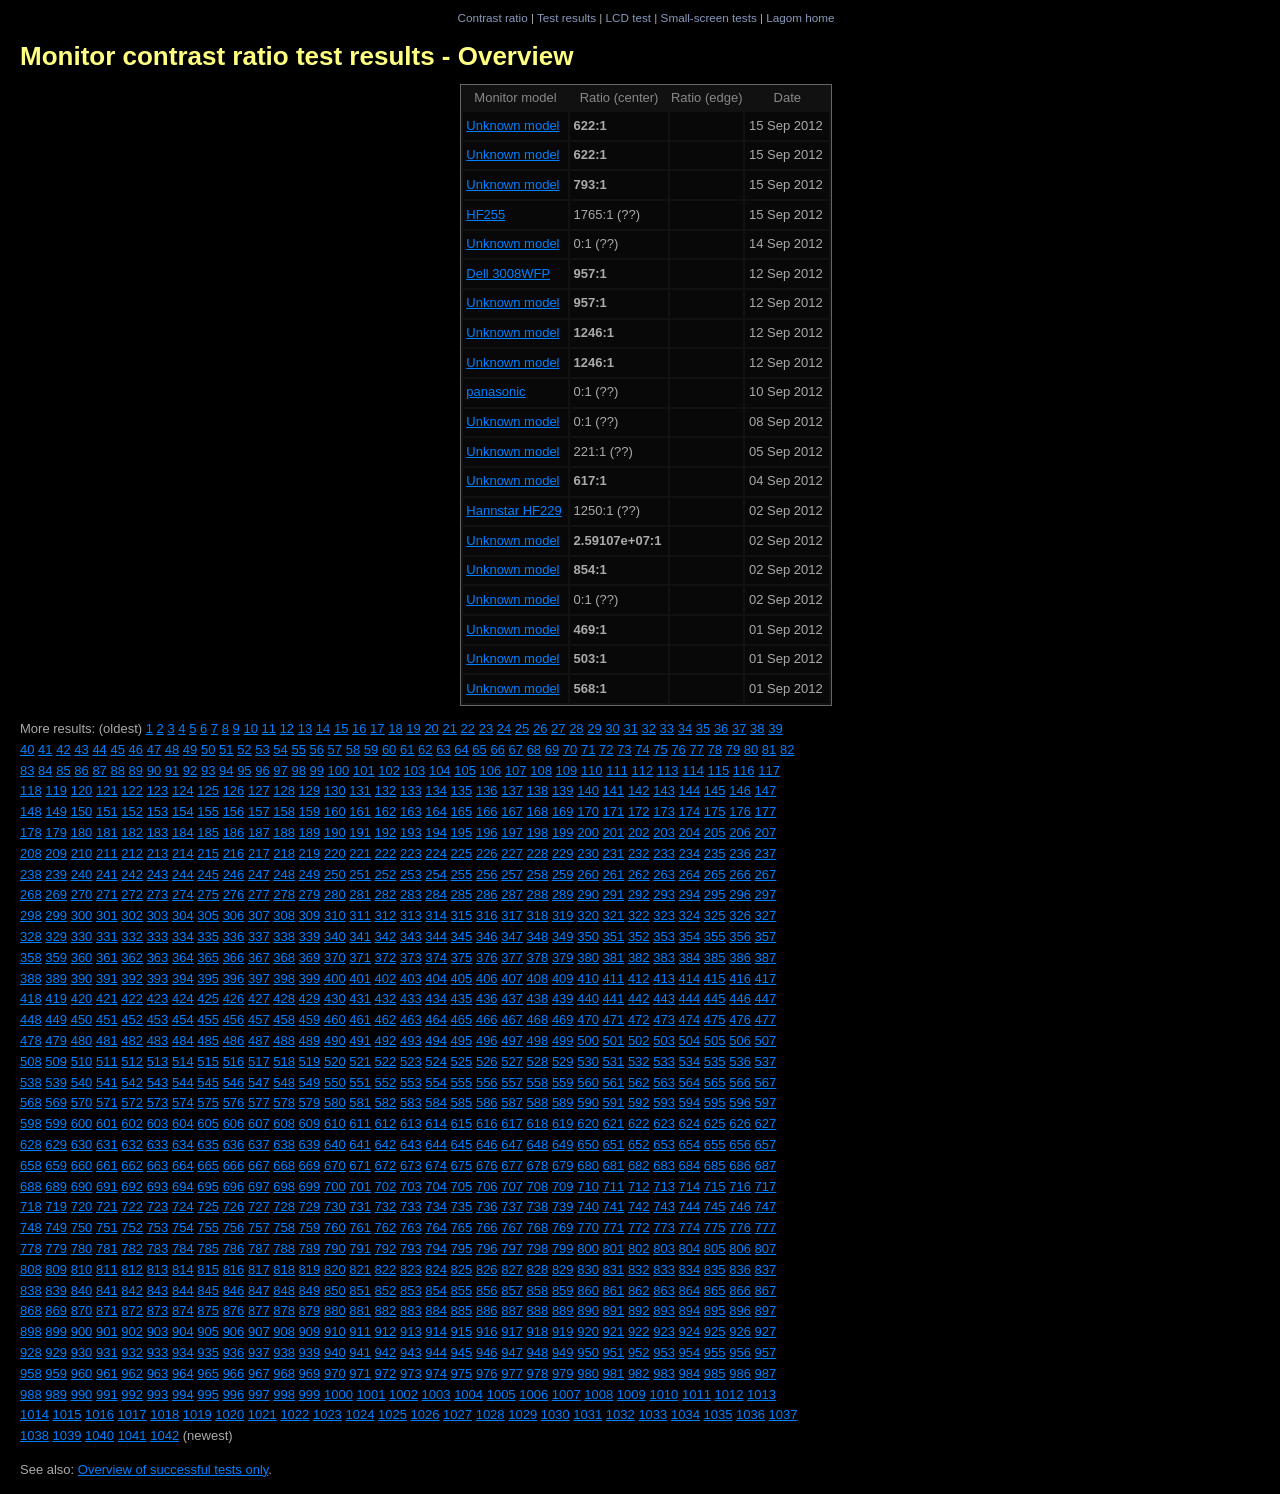  Describe the element at coordinates (335, 915) in the screenshot. I see `310` at that location.